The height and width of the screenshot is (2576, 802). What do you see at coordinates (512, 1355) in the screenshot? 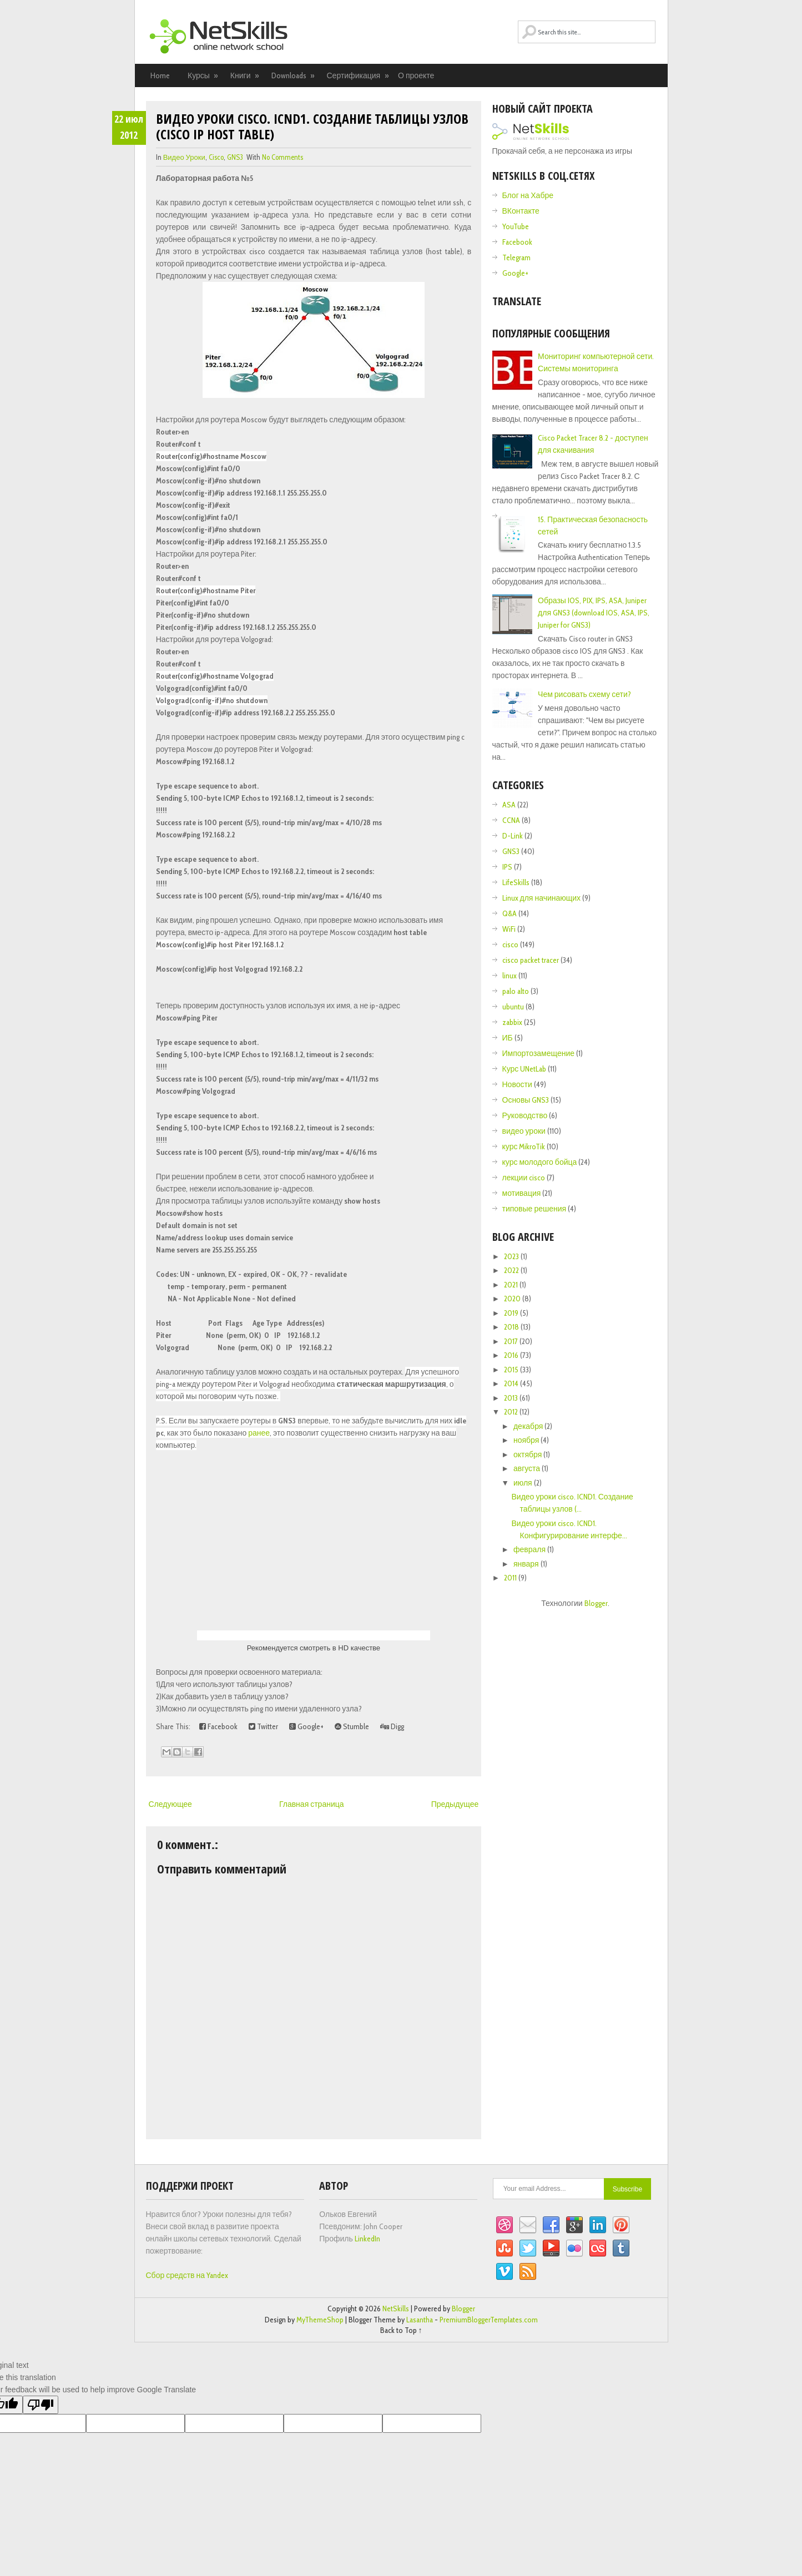
I see `2016` at bounding box center [512, 1355].